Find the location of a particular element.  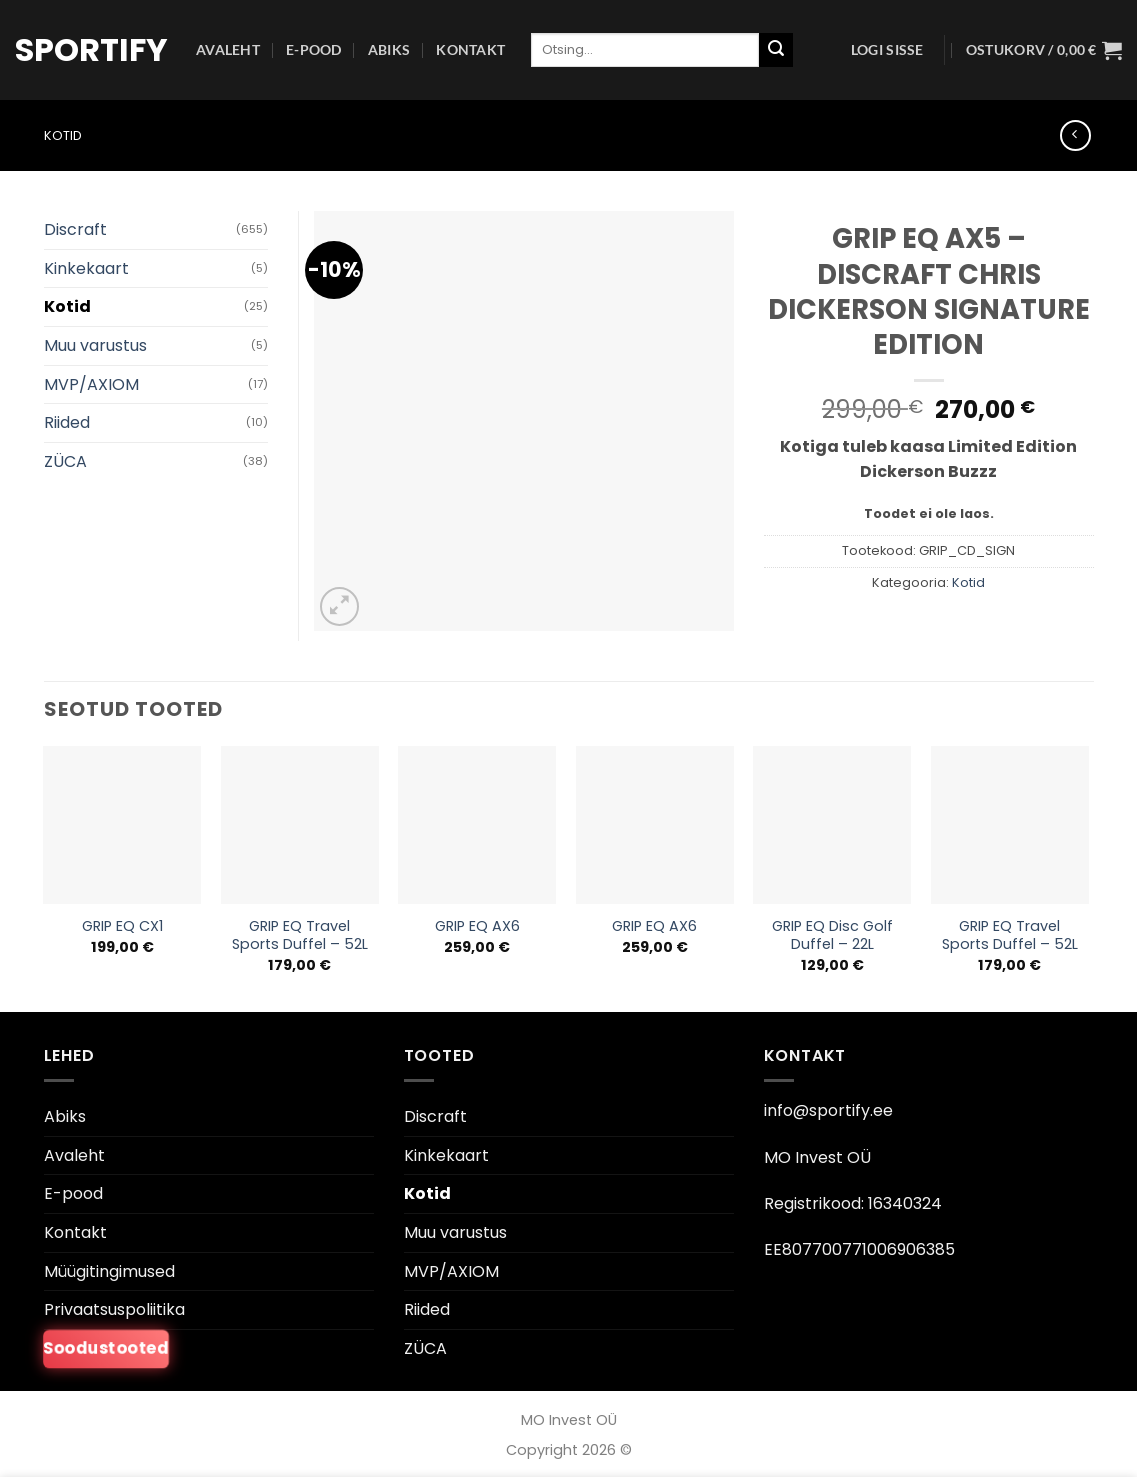

MVP/AXIOM is located at coordinates (91, 384).